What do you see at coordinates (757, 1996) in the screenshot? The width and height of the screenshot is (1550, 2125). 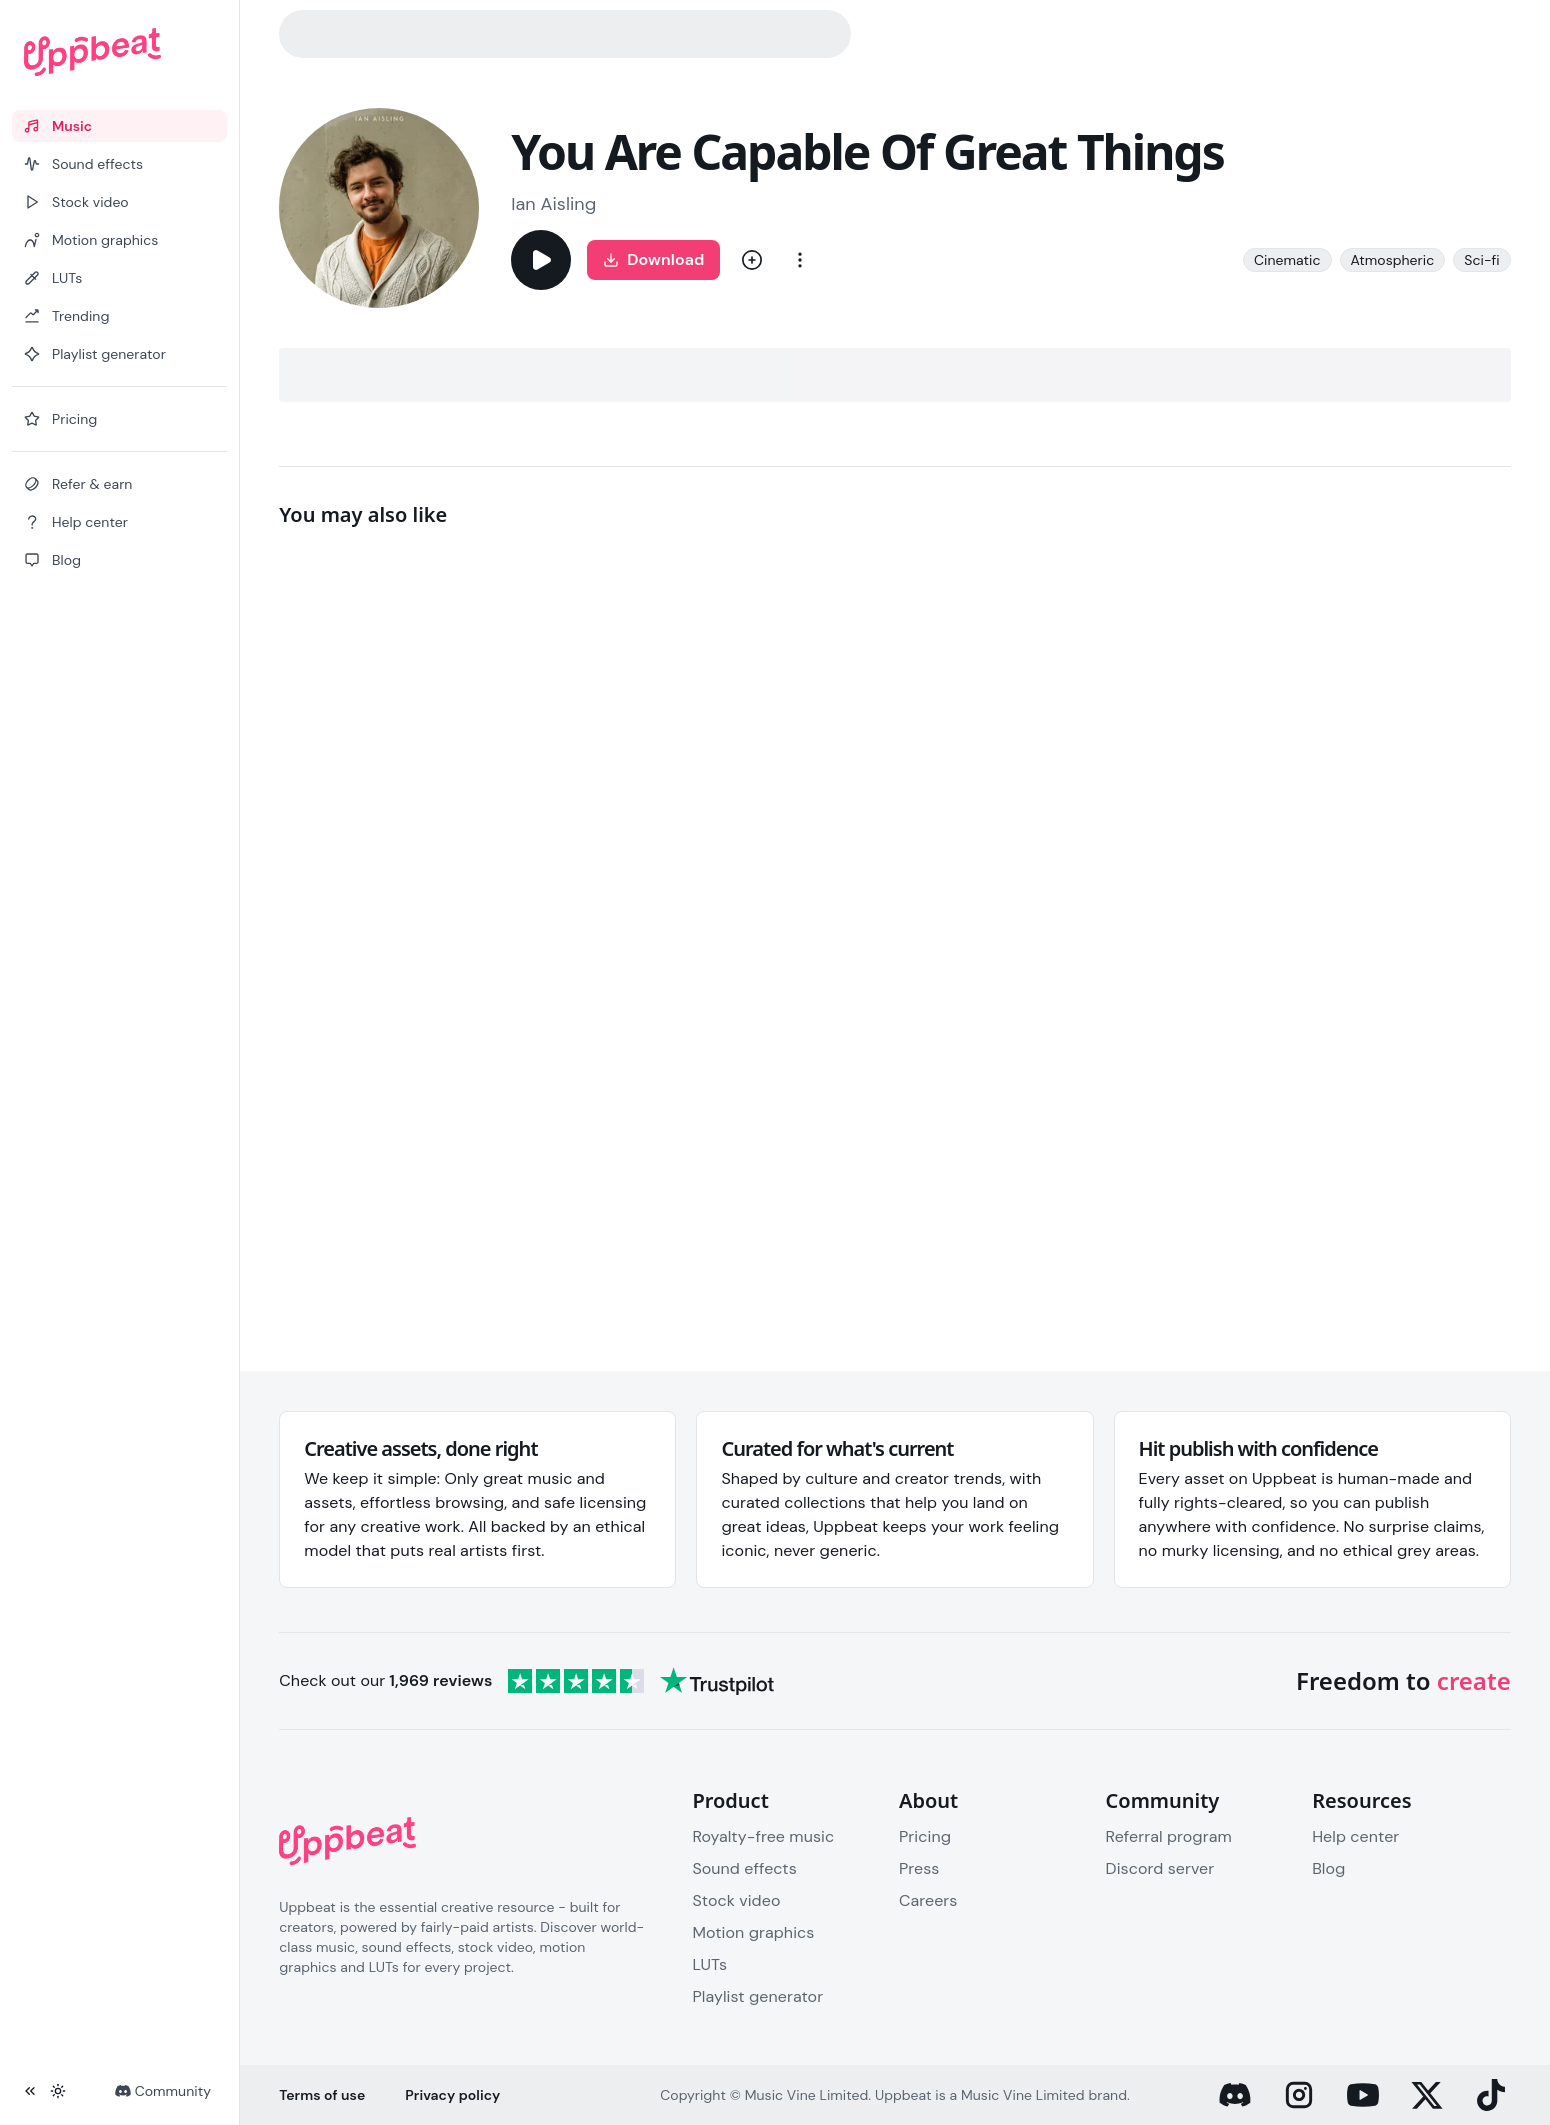 I see `Playlist generator` at bounding box center [757, 1996].